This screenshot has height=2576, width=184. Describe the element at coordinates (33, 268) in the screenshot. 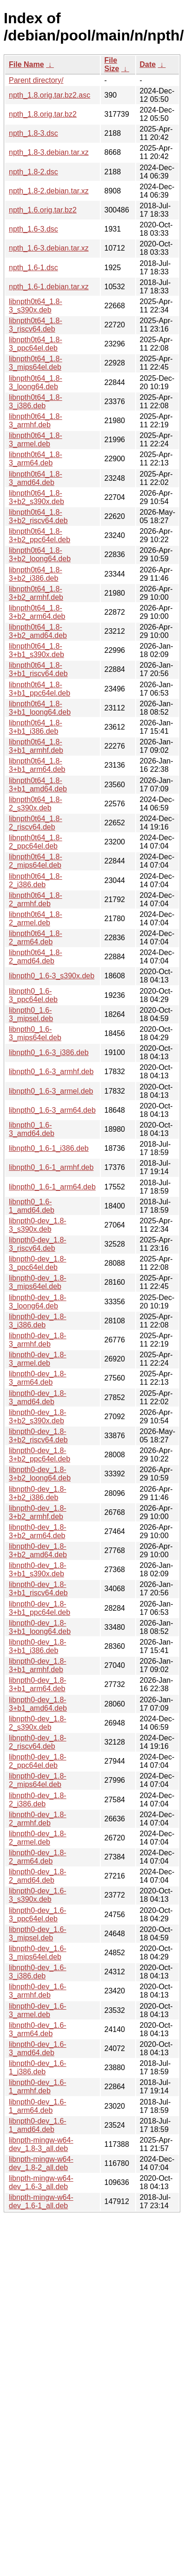

I see `npth_1.6-1.dsc` at that location.